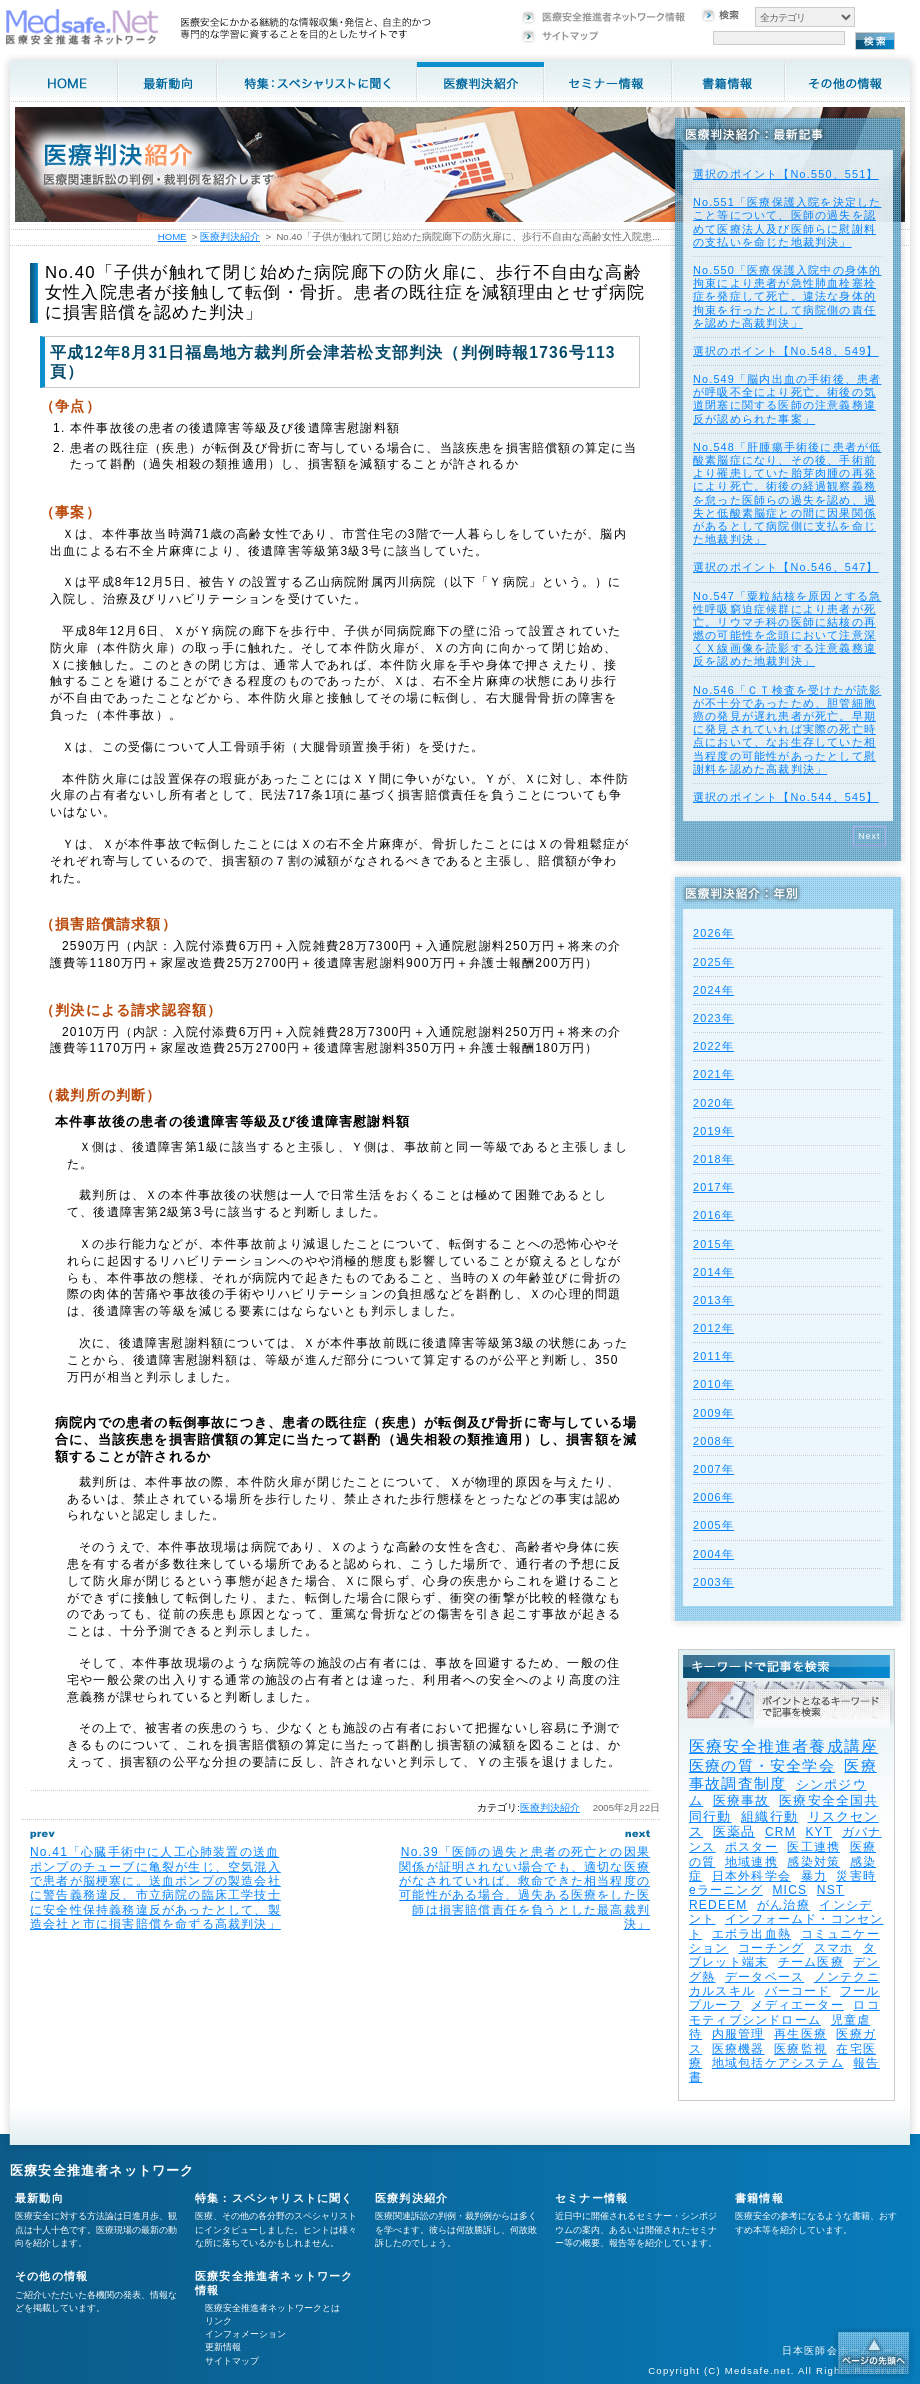 The width and height of the screenshot is (920, 2384). I want to click on スマホ, so click(834, 1948).